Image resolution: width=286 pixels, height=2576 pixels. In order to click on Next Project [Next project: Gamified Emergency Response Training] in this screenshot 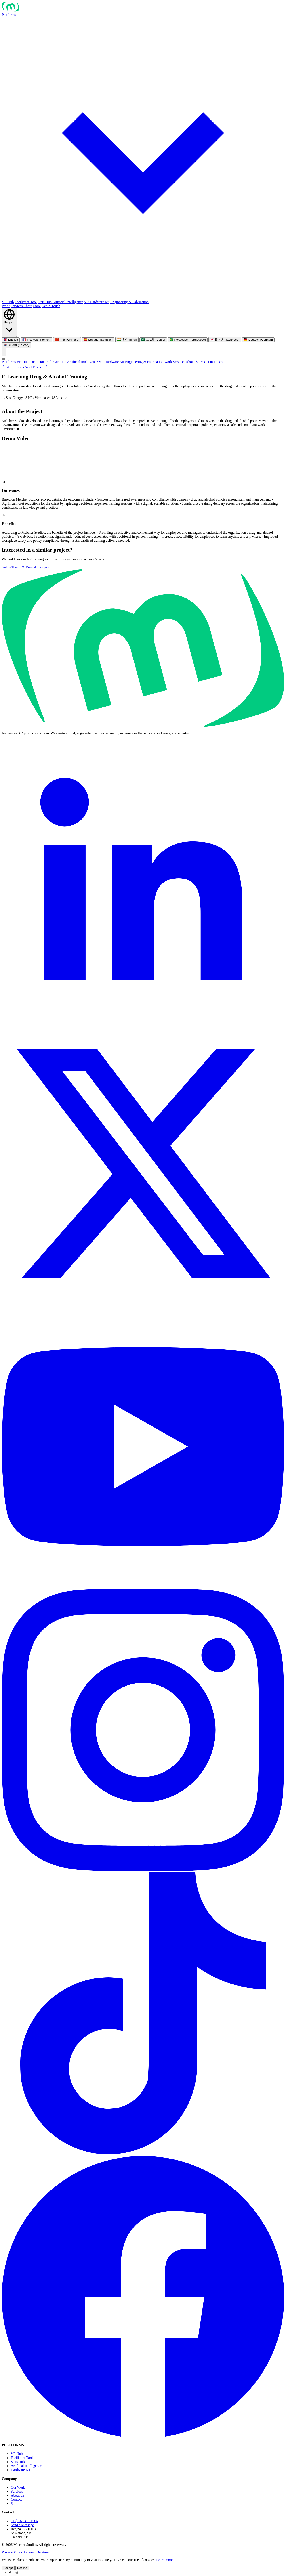, I will do `click(36, 367)`.